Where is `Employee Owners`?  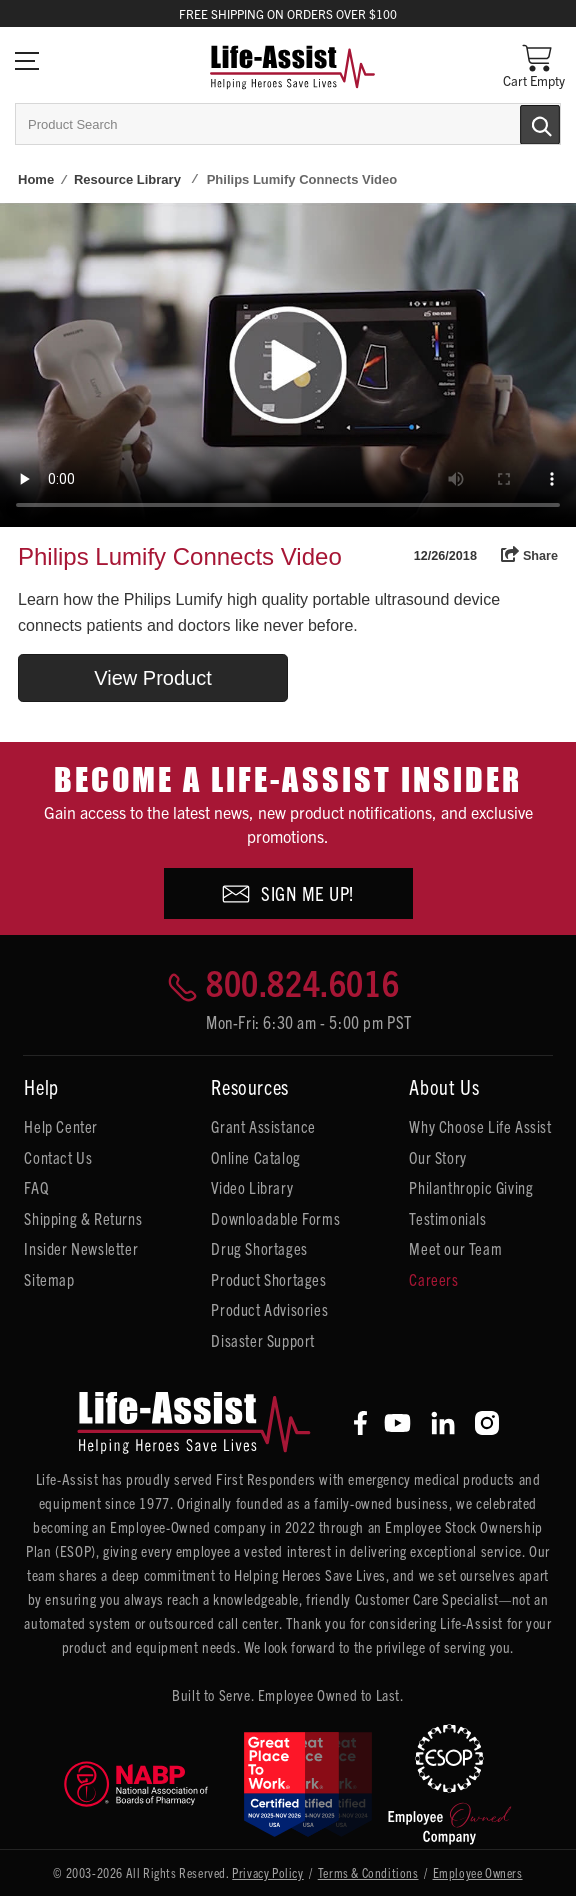 Employee Owners is located at coordinates (478, 1872).